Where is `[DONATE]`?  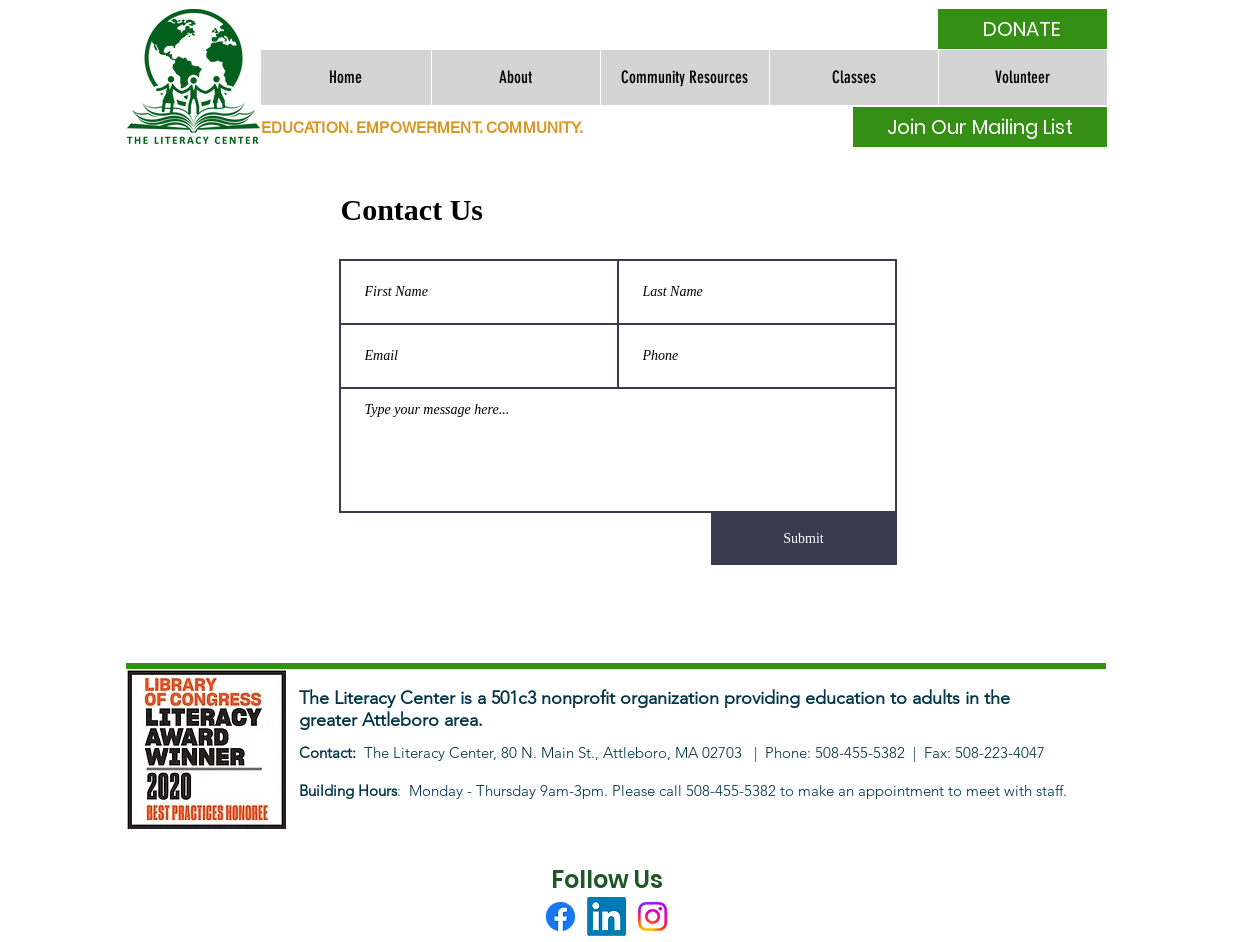 [DONATE] is located at coordinates (1022, 29).